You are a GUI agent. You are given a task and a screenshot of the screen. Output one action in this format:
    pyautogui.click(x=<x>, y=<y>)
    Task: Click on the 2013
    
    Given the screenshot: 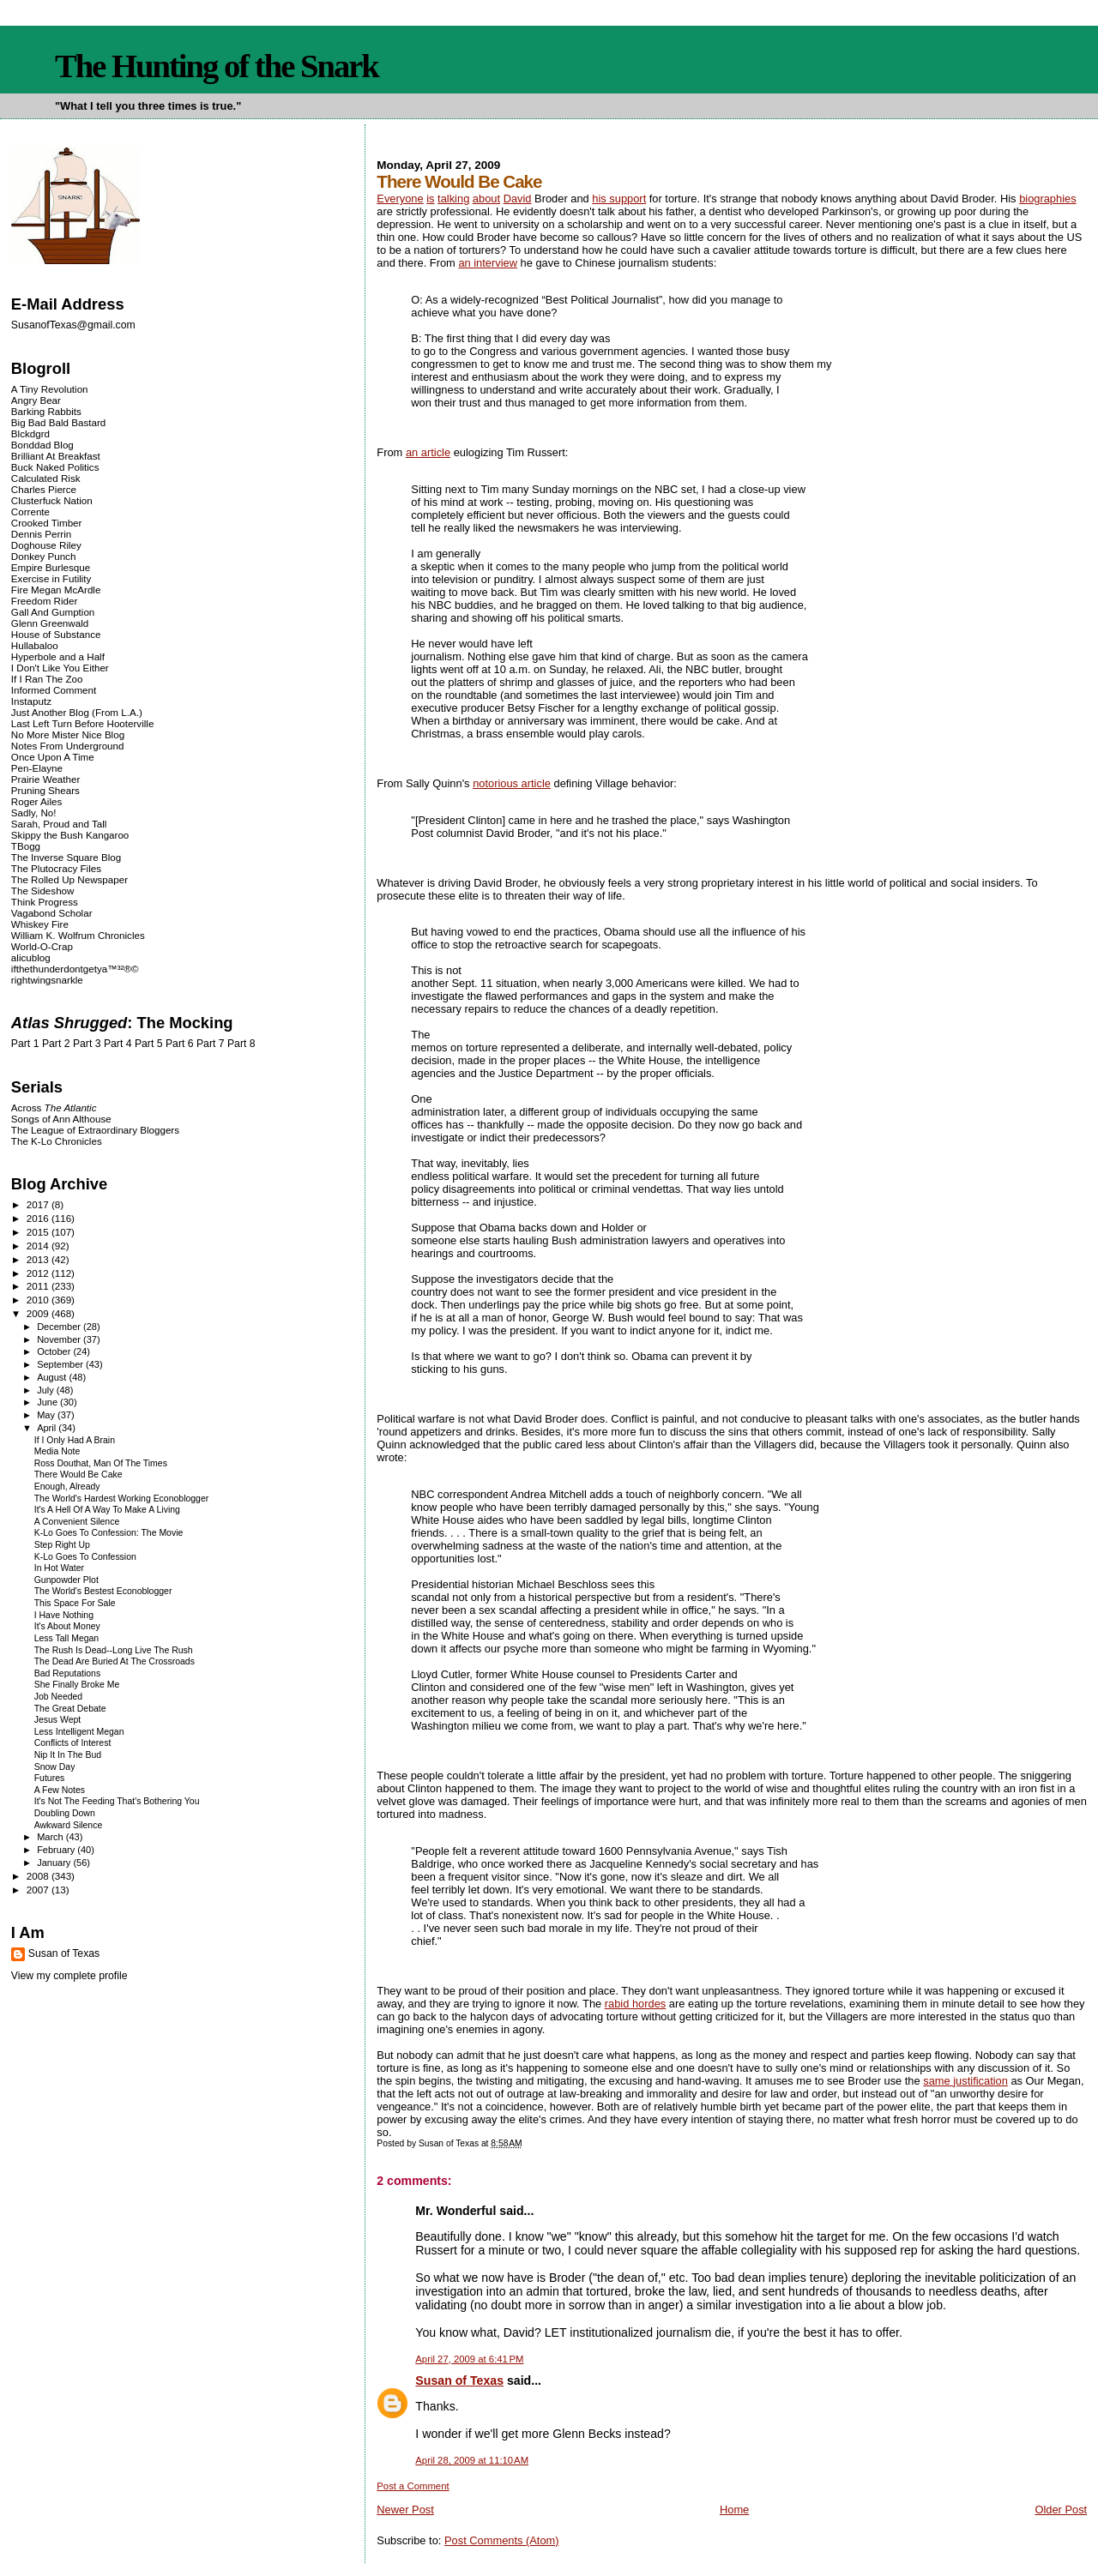 What is the action you would take?
    pyautogui.click(x=39, y=1259)
    